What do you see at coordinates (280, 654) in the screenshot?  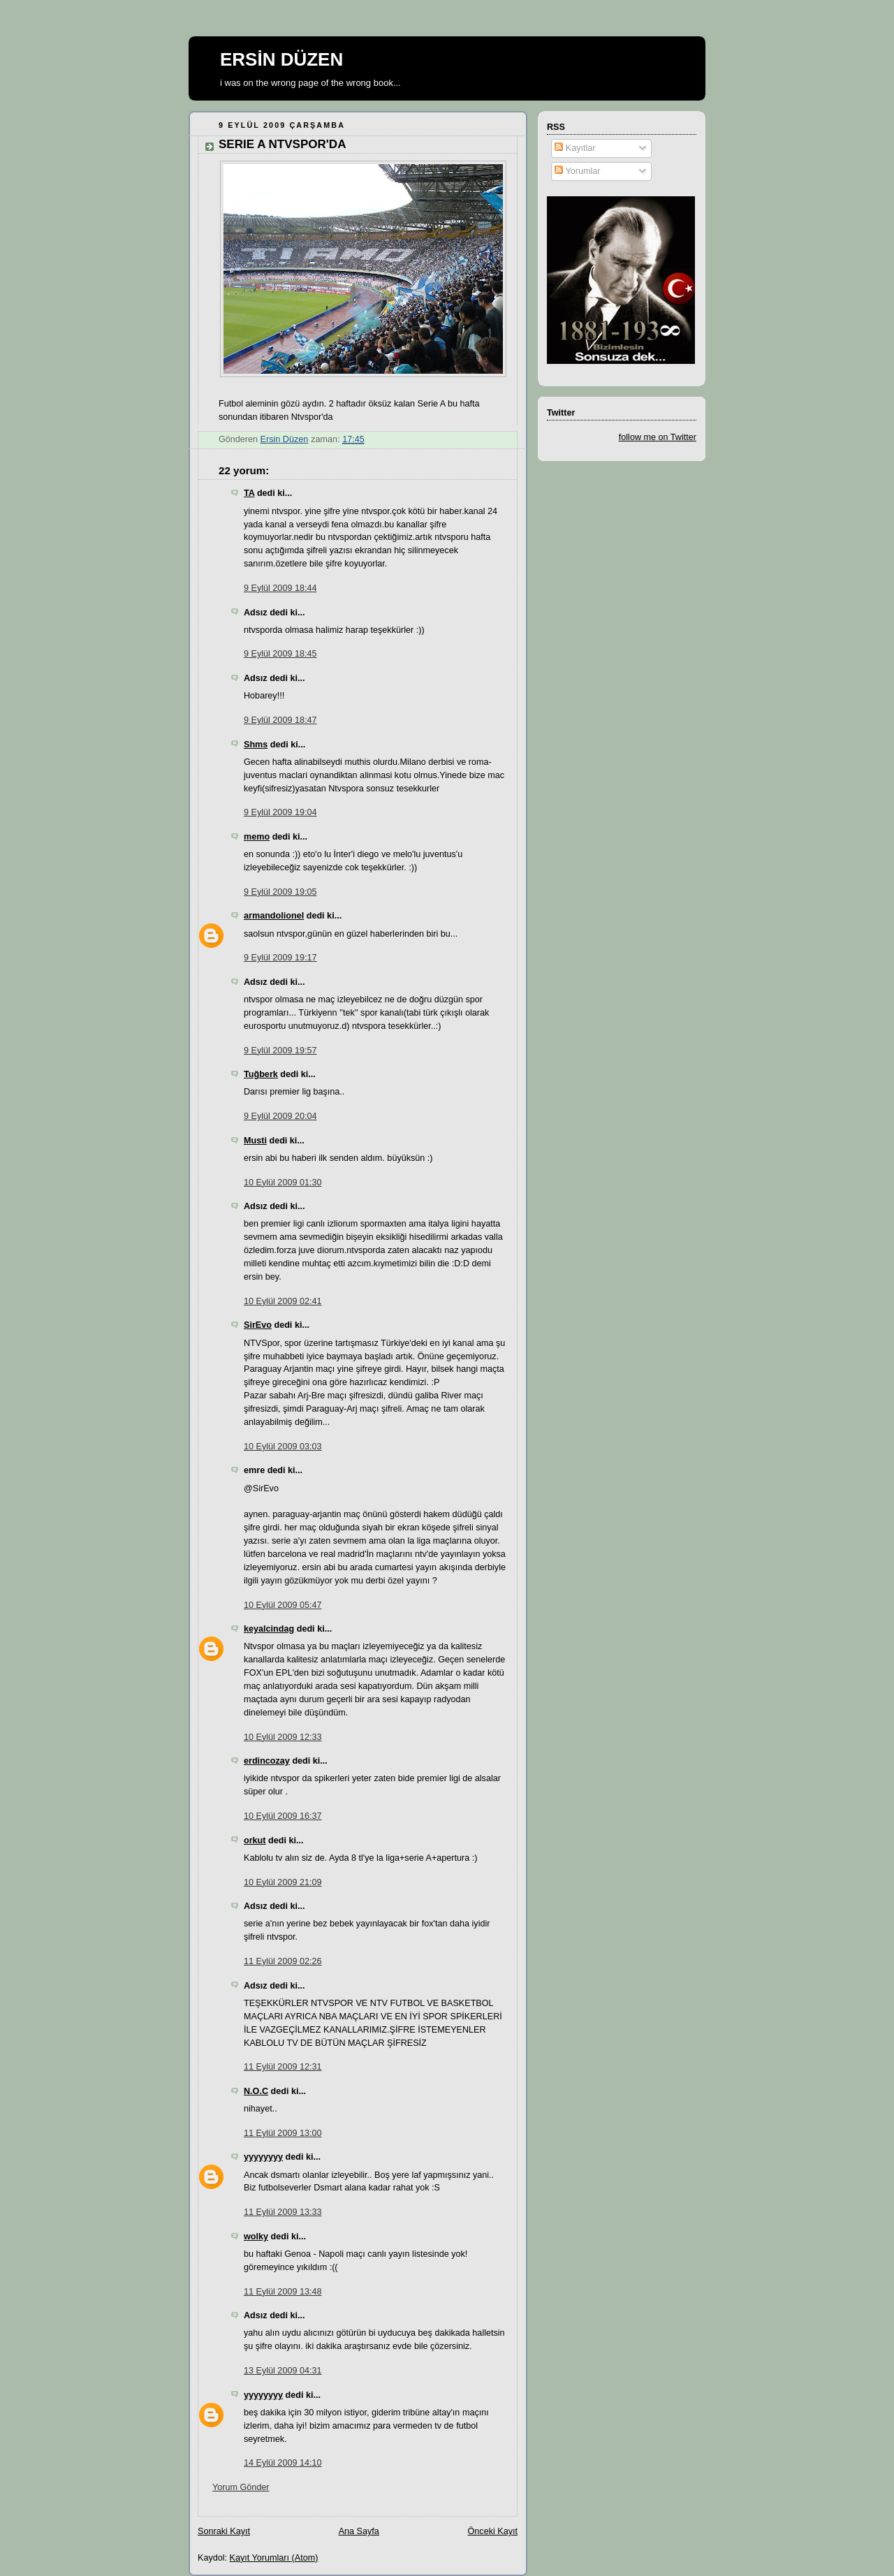 I see `9 Eylül 2009 18:45` at bounding box center [280, 654].